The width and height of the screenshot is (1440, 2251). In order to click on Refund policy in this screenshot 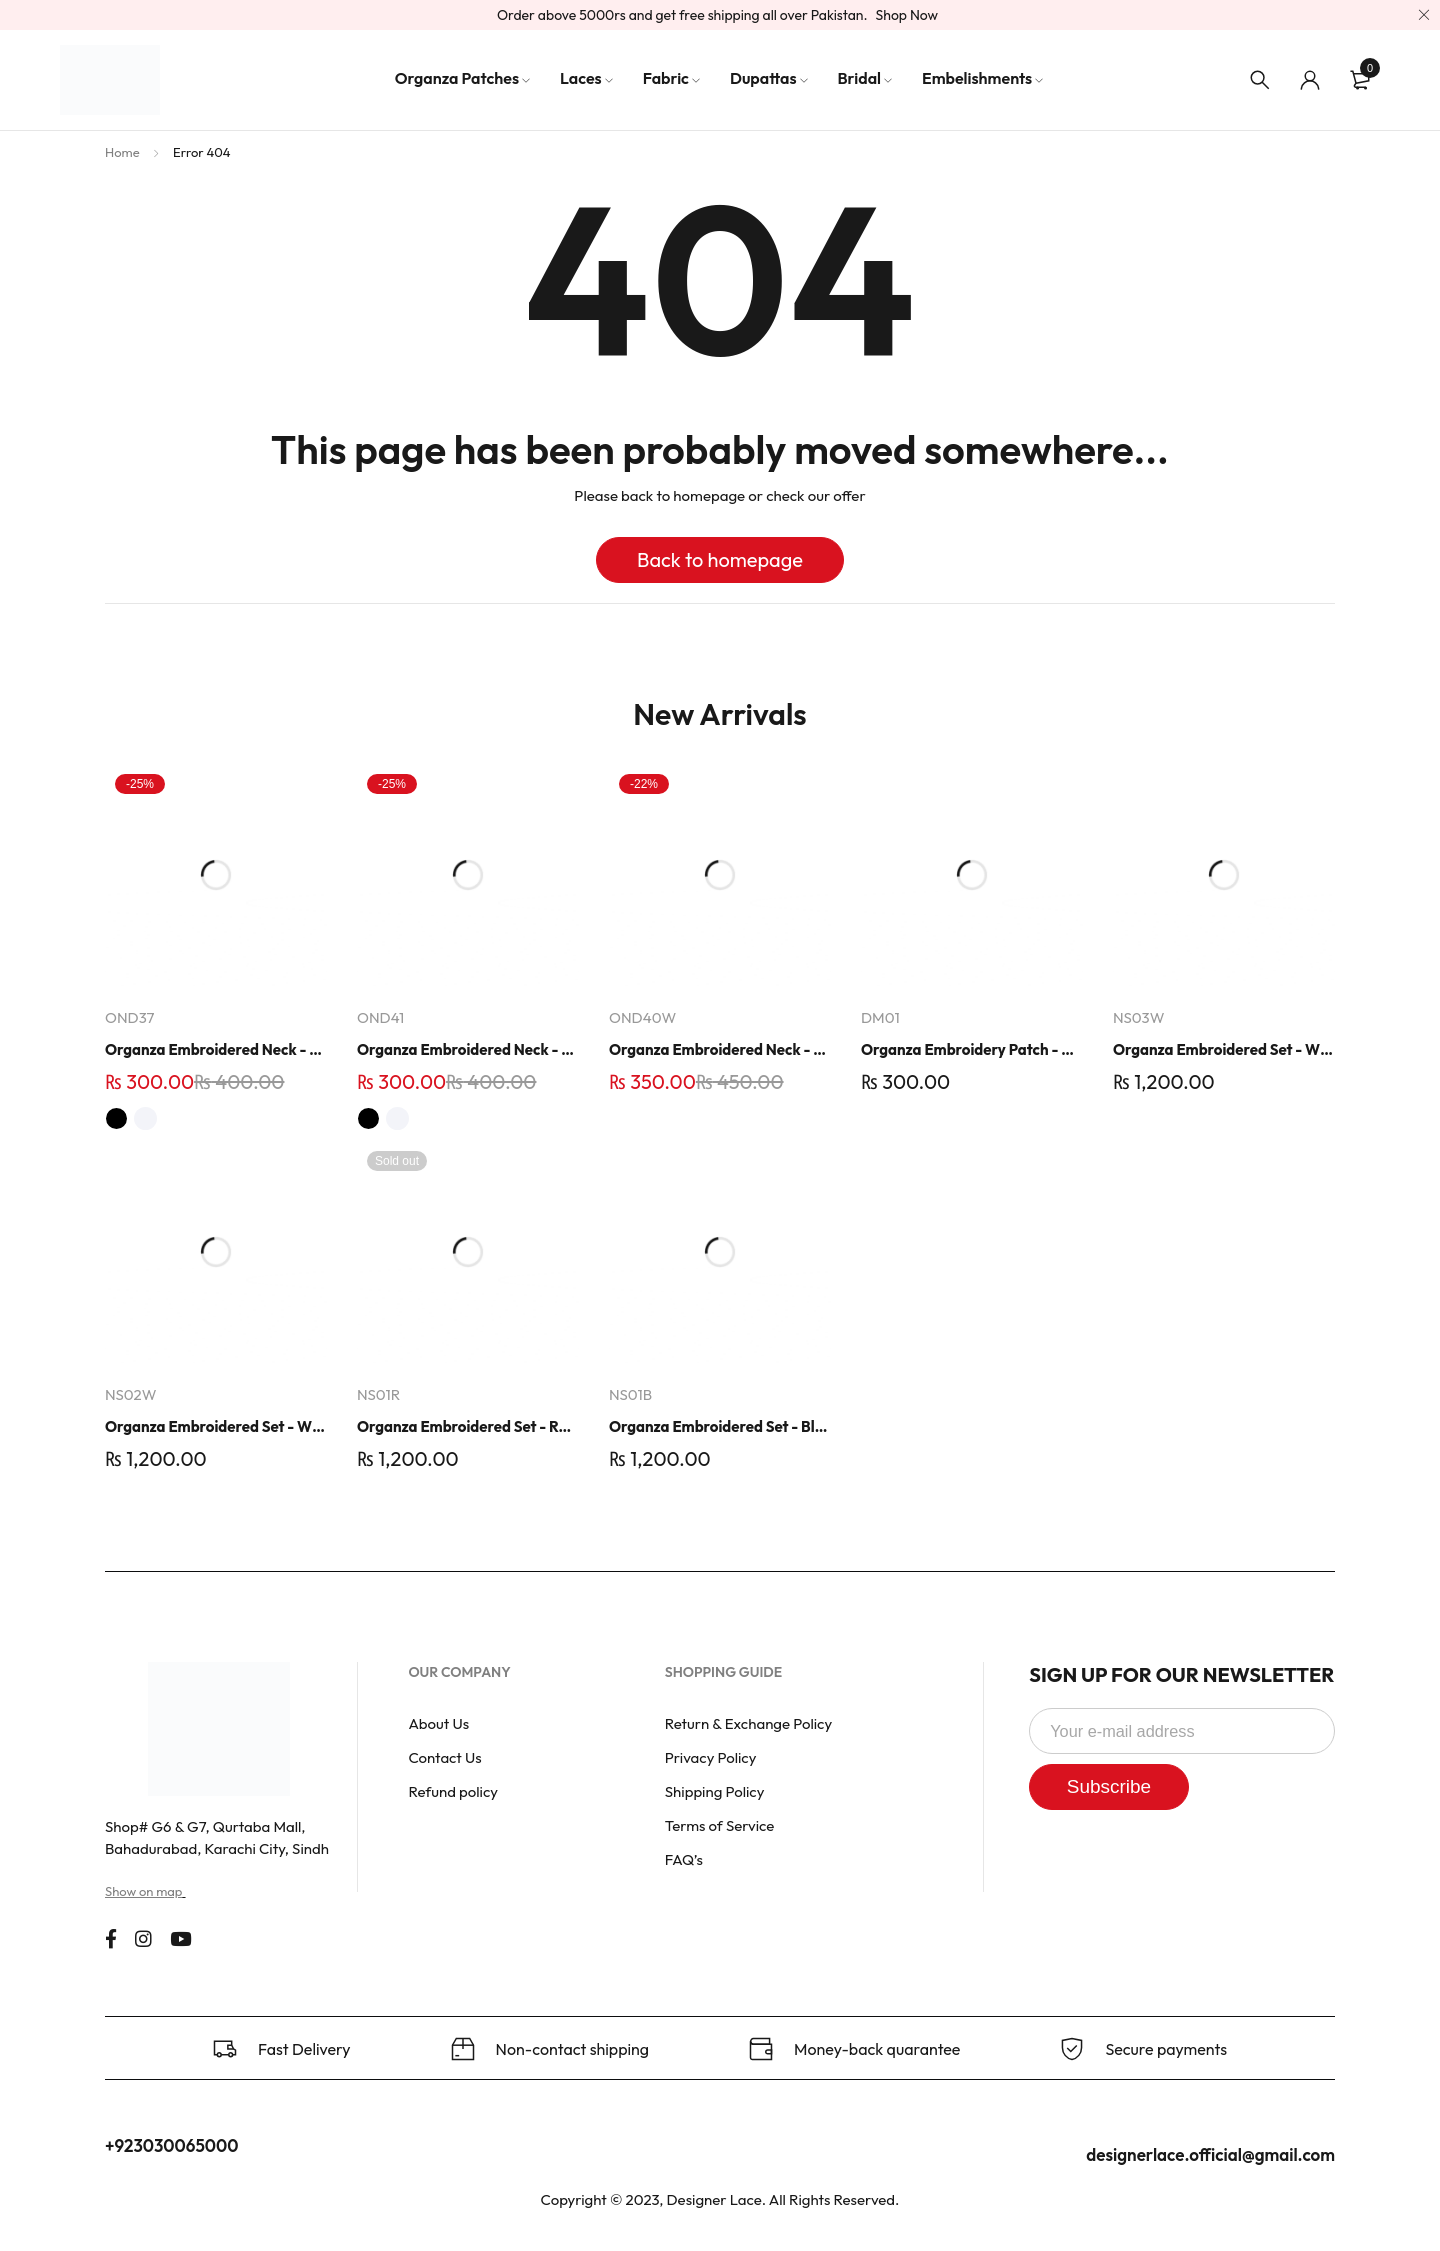, I will do `click(453, 1791)`.